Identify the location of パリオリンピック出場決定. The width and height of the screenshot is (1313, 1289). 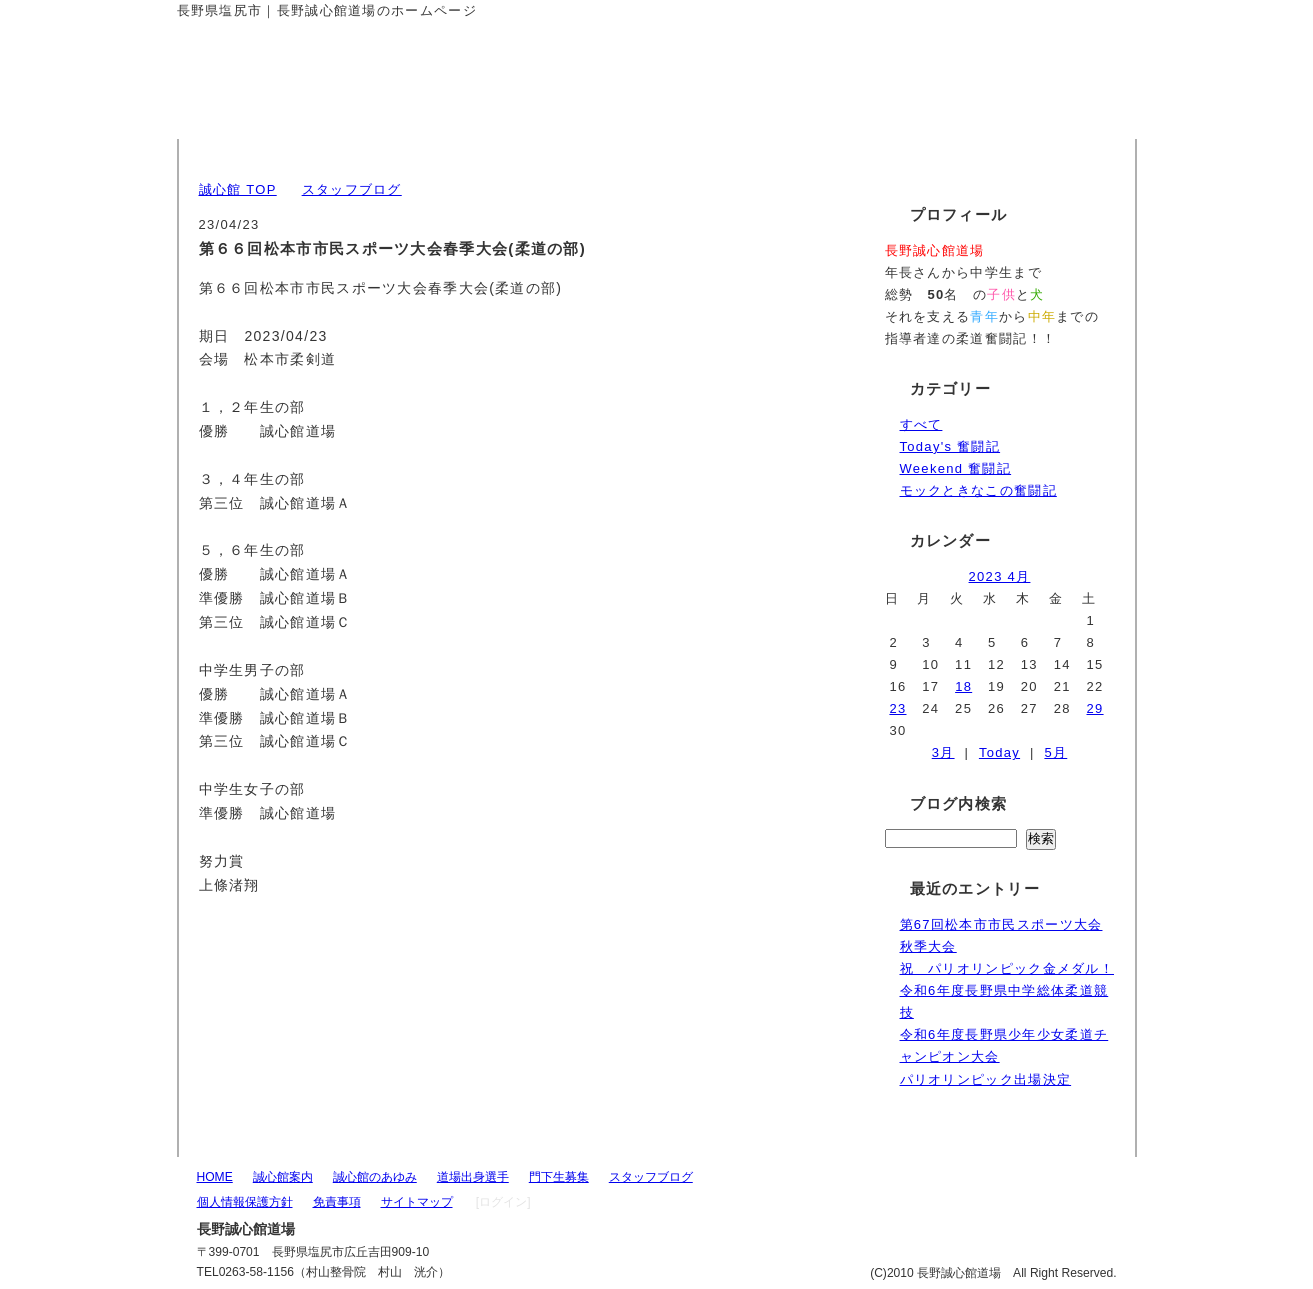
(986, 1079).